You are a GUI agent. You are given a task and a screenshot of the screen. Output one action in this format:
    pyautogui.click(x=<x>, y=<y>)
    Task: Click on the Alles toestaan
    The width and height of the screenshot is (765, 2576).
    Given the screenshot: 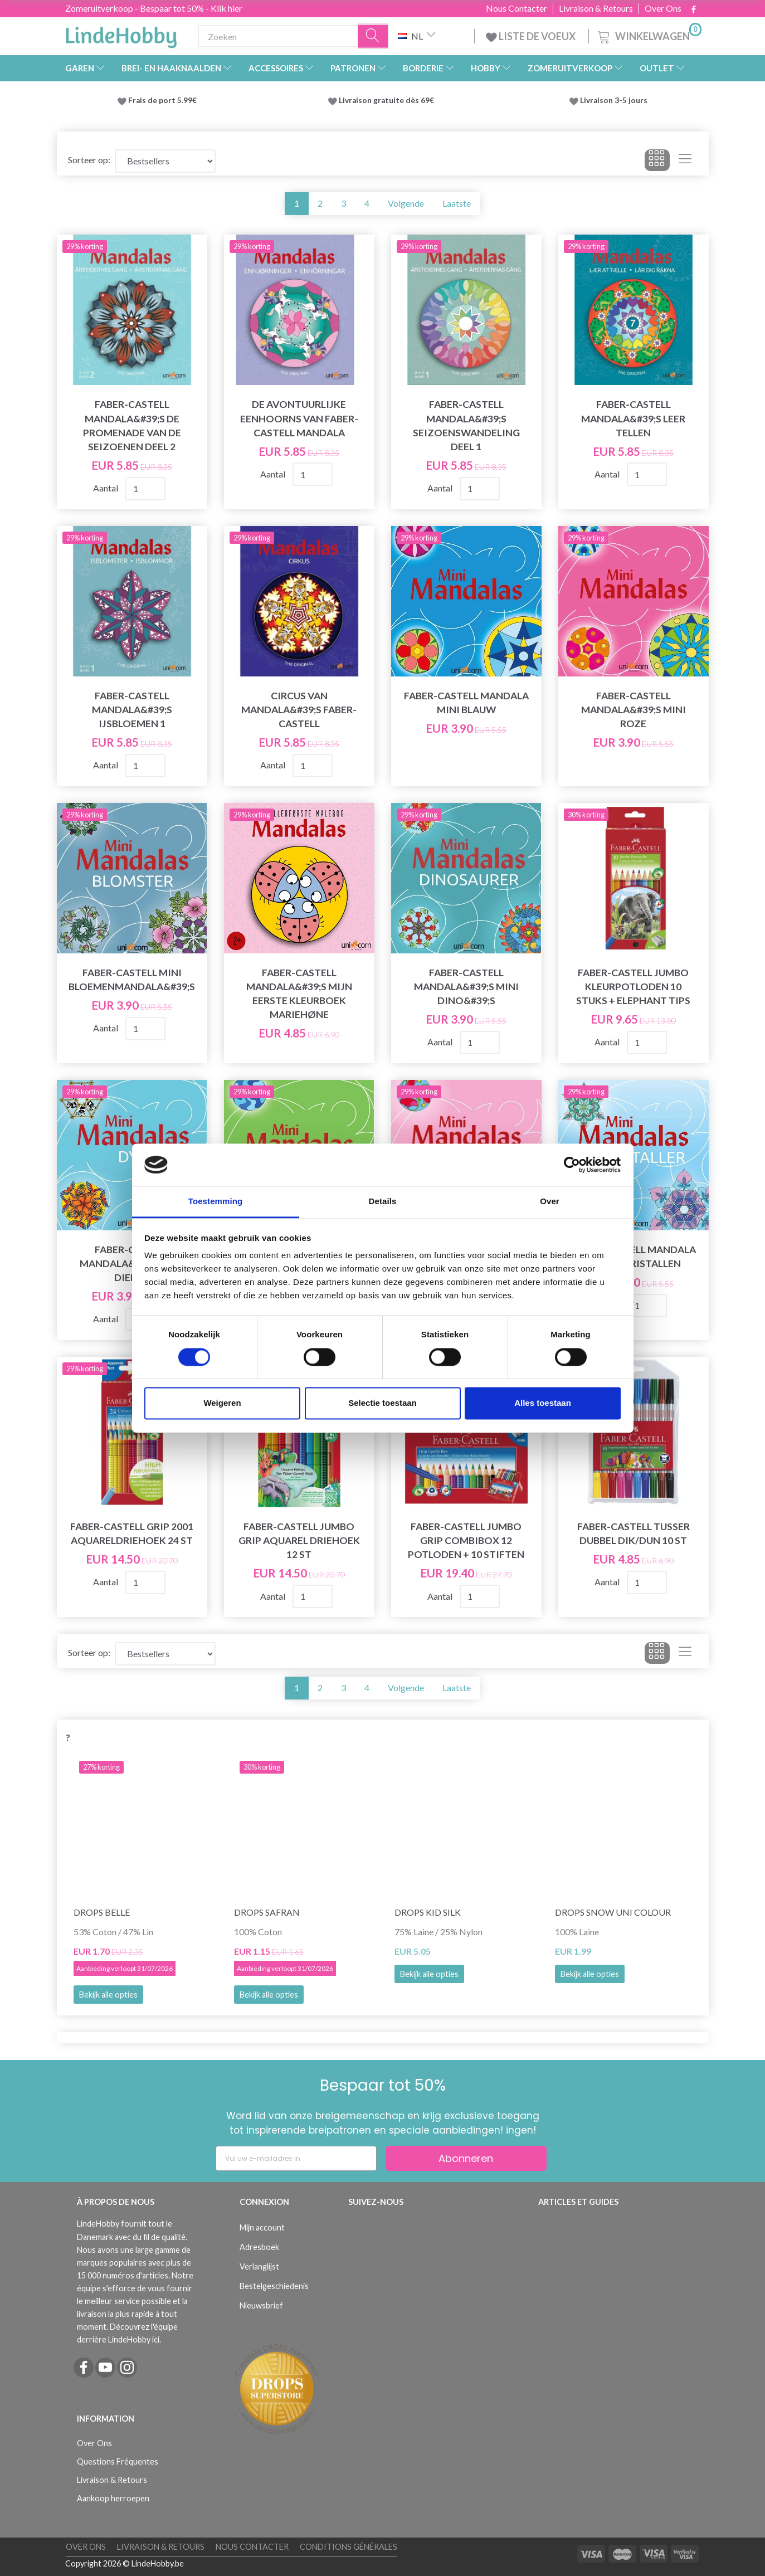 What is the action you would take?
    pyautogui.click(x=542, y=1403)
    